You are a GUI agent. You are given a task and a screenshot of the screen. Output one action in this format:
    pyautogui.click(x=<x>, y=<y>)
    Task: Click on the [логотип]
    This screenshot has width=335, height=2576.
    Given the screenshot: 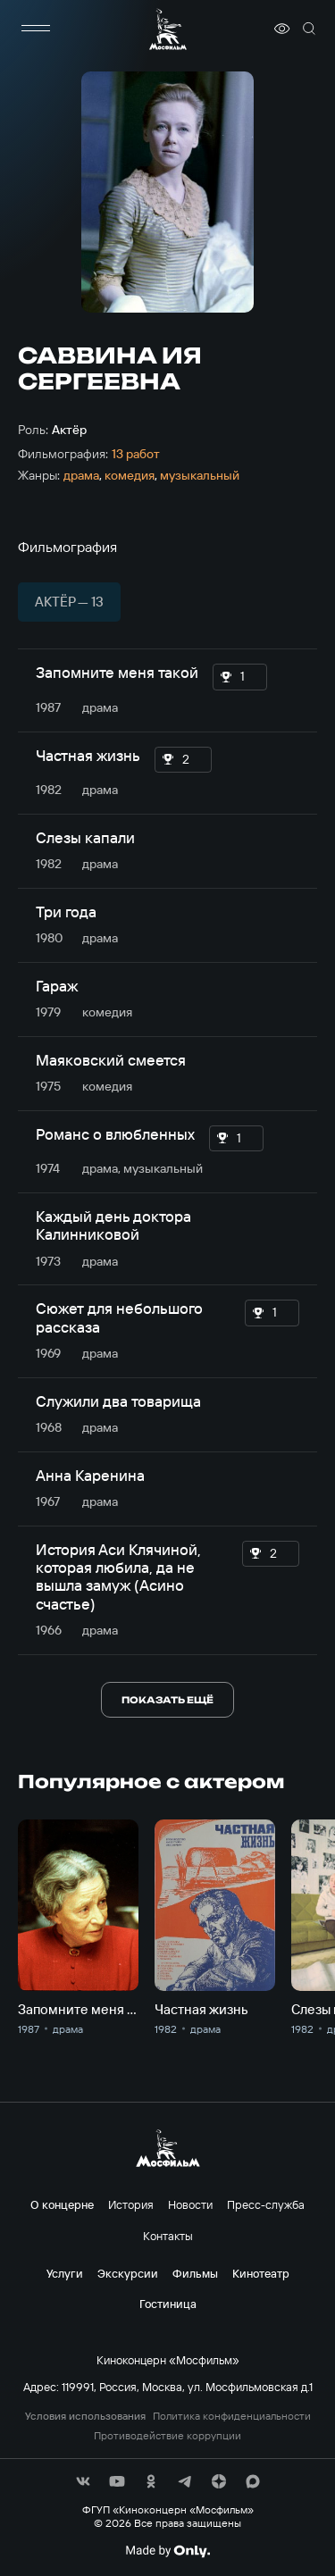 What is the action you would take?
    pyautogui.click(x=168, y=29)
    